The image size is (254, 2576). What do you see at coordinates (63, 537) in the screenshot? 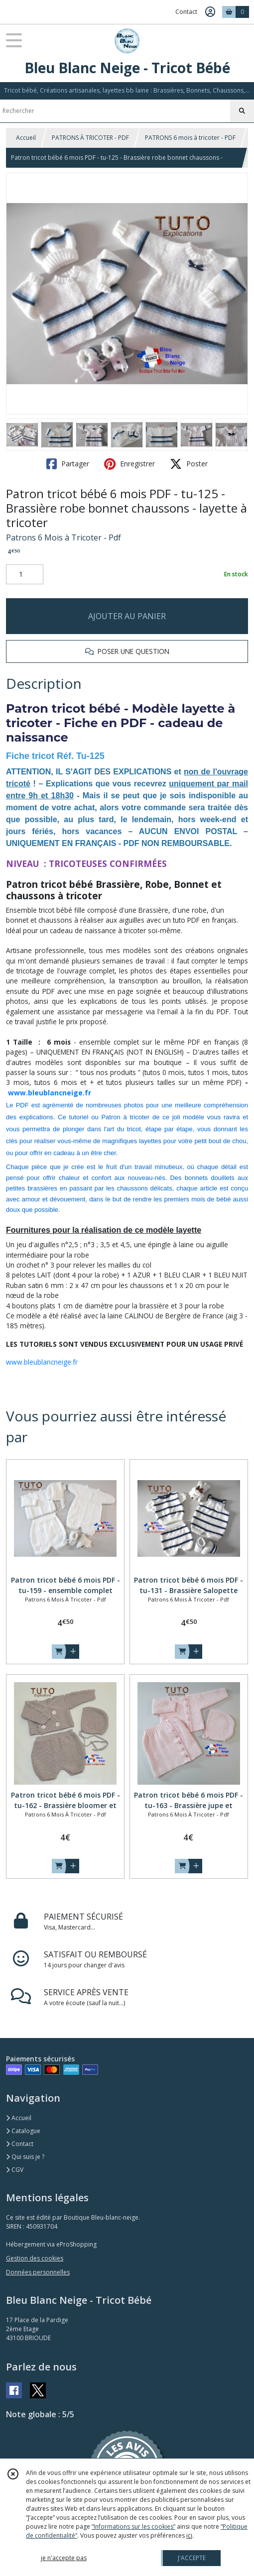
I see `Patrons 6 Mois à Tricoter - Pdf` at bounding box center [63, 537].